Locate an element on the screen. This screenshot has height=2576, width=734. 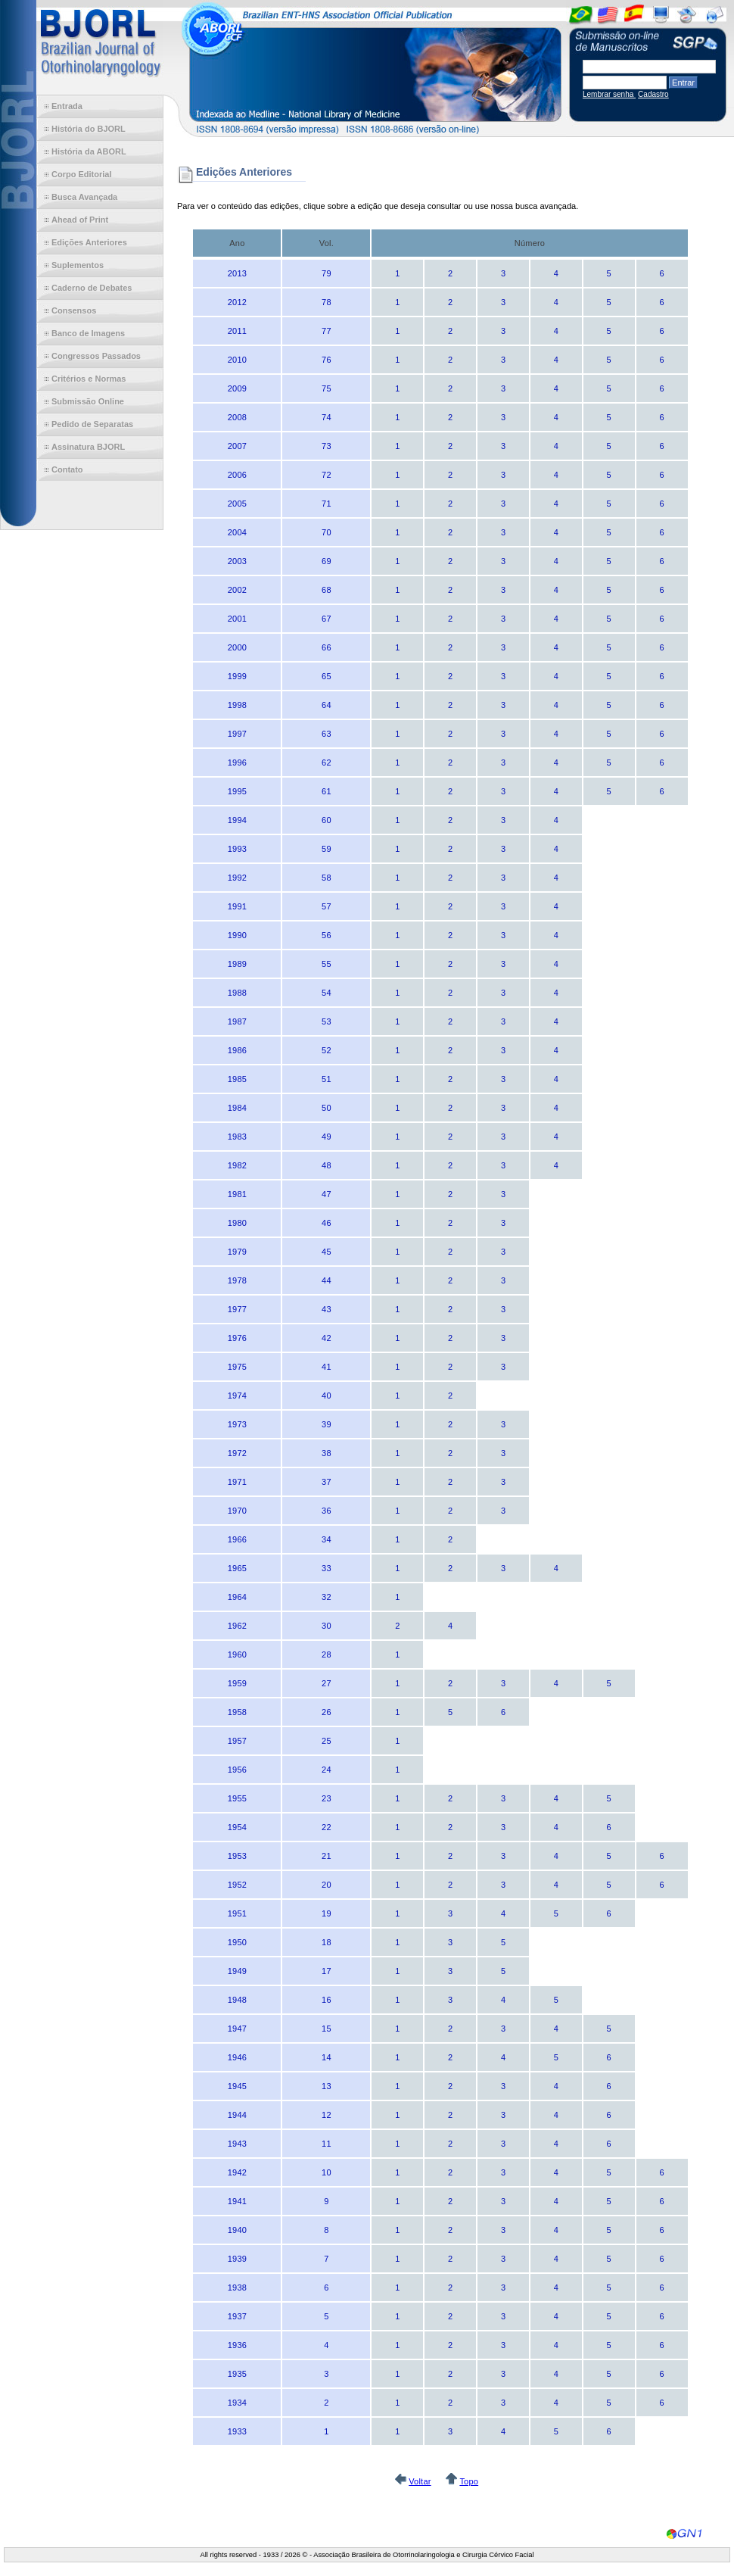
1957 is located at coordinates (237, 1740).